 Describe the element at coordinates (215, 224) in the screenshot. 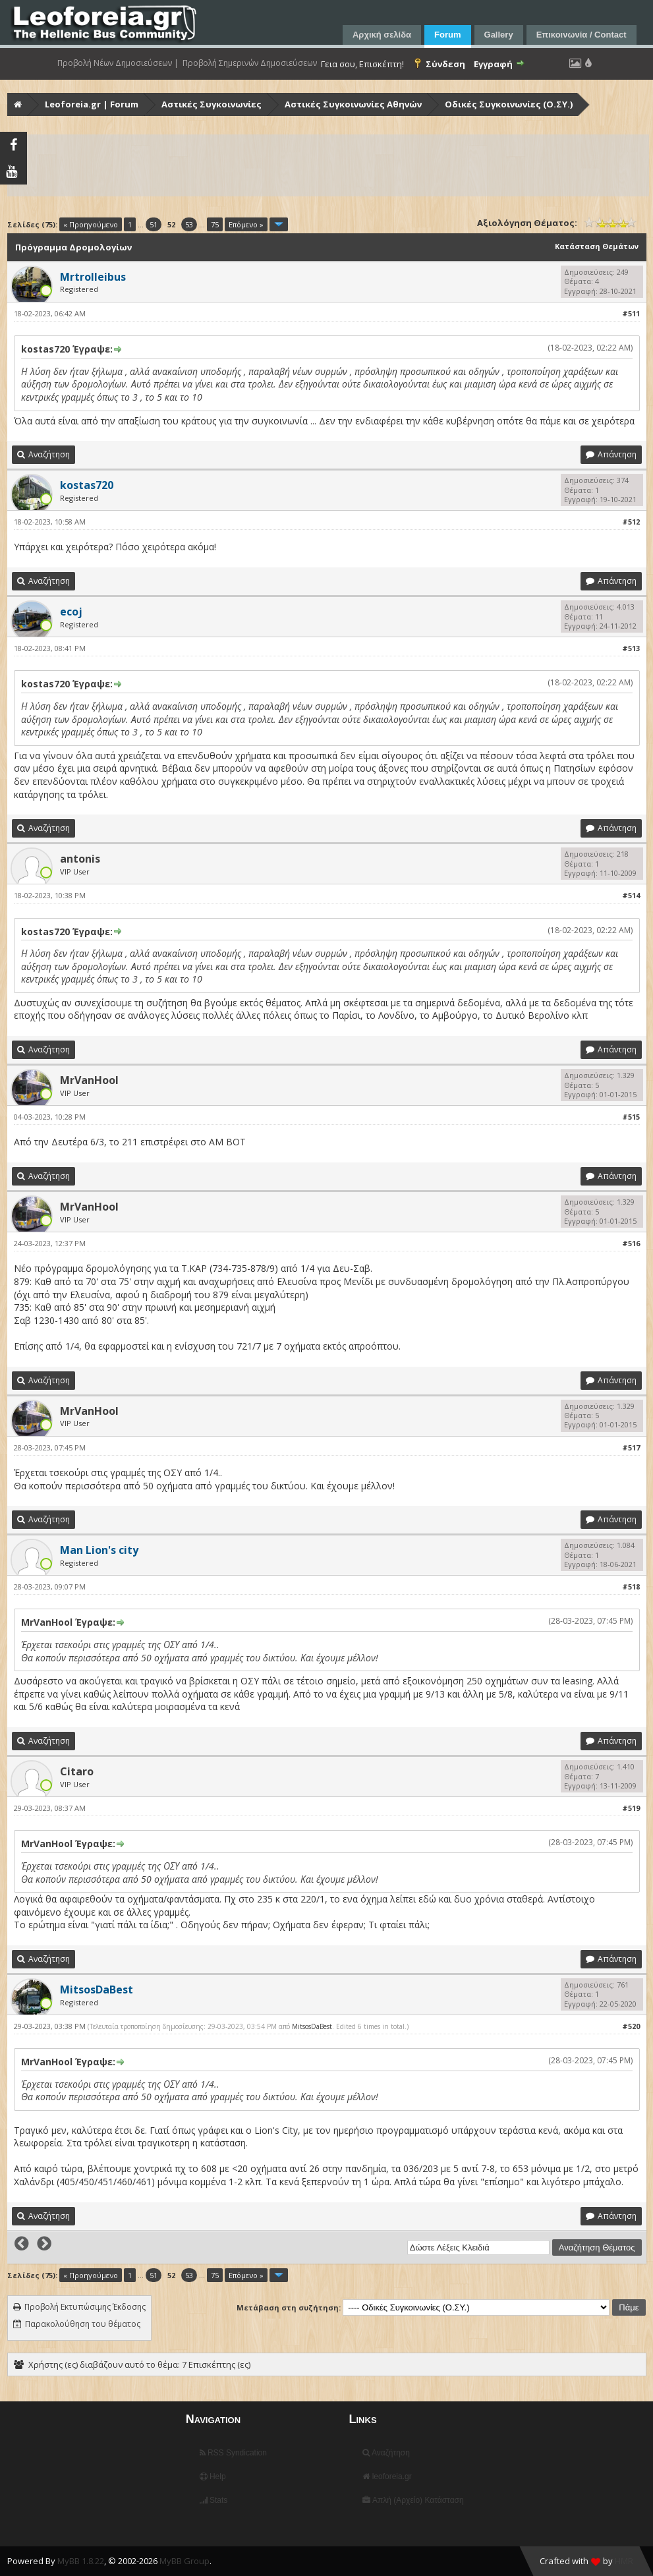

I see `75` at that location.